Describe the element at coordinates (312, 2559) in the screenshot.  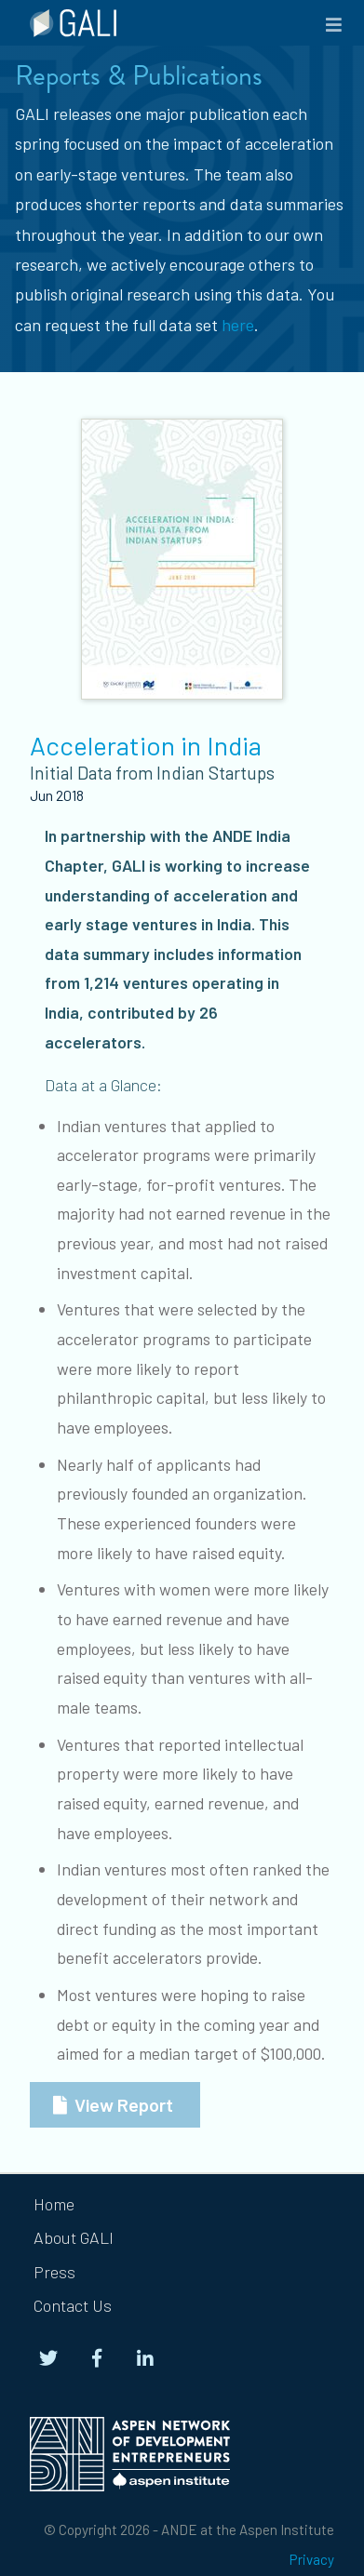
I see `Privacy` at that location.